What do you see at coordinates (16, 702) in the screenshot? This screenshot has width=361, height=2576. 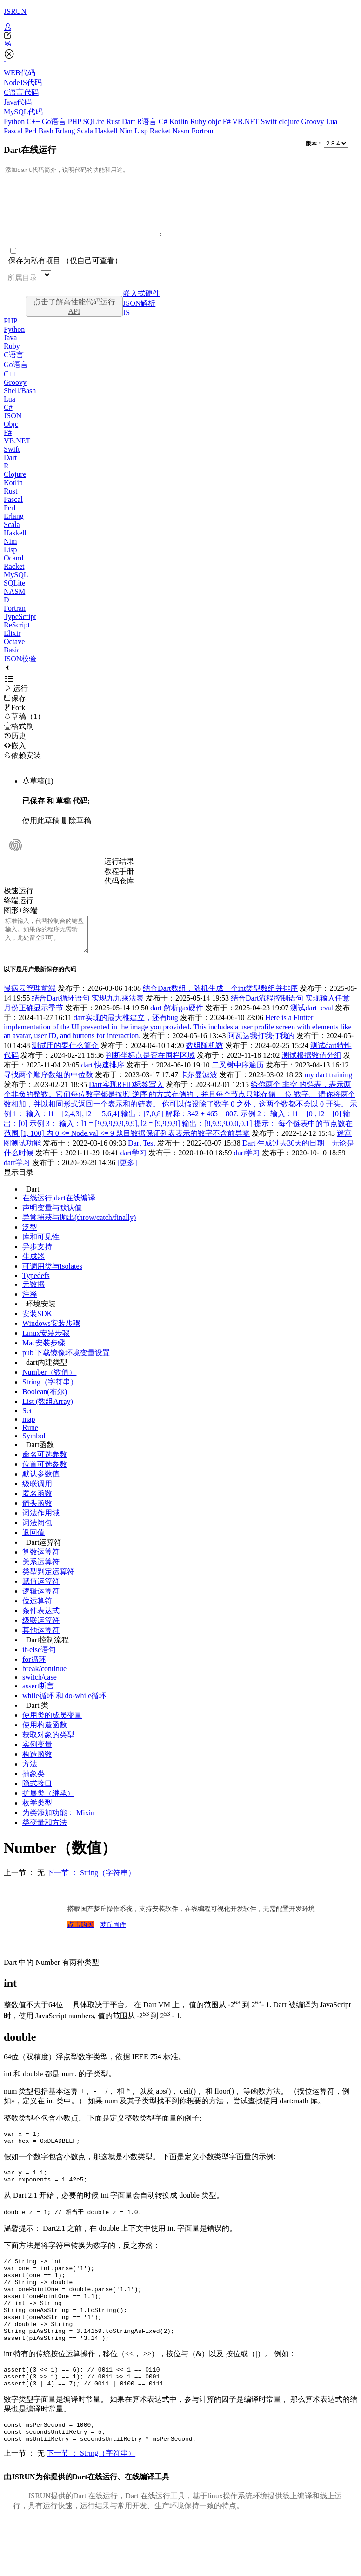 I see `运行` at bounding box center [16, 702].